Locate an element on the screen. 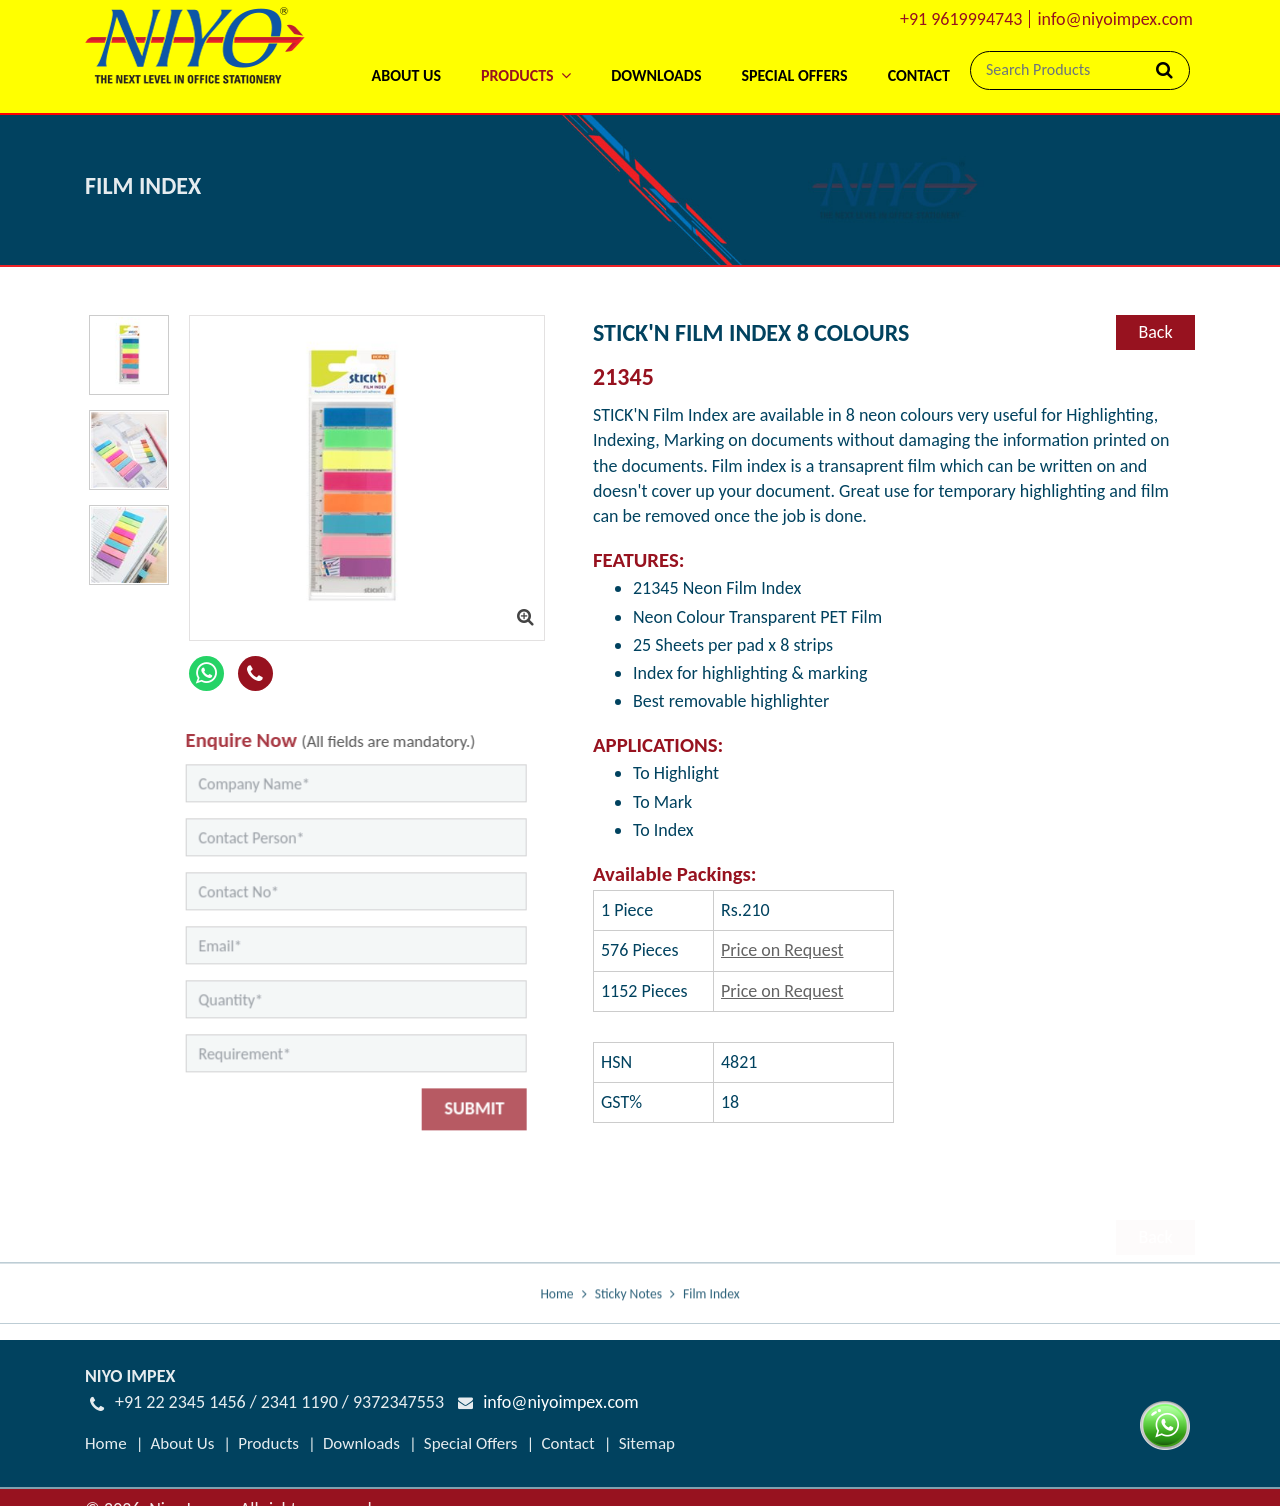  Products is located at coordinates (268, 1443).